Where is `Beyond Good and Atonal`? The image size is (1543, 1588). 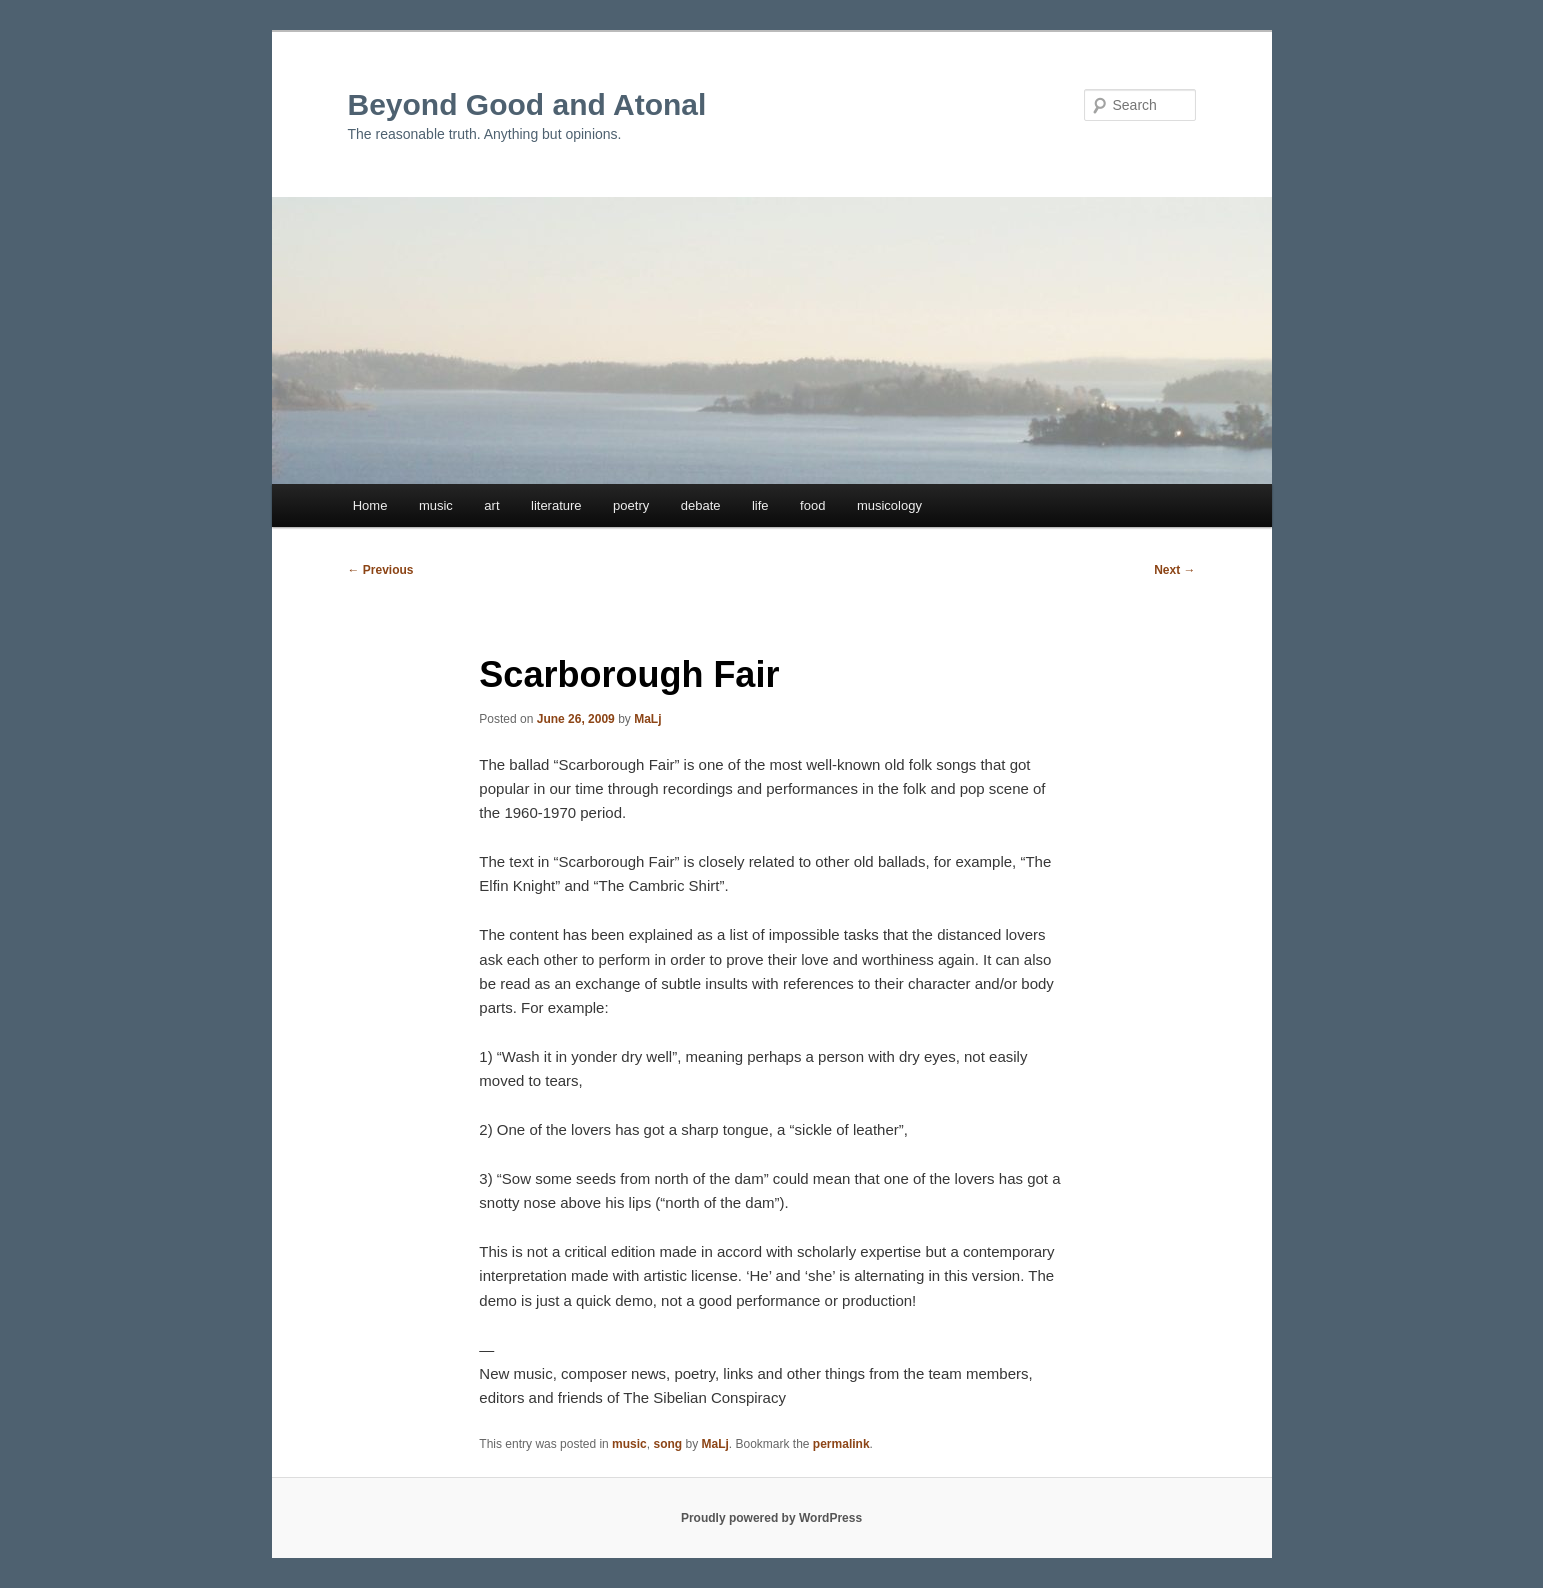
Beyond Good and Atonal is located at coordinates (527, 104).